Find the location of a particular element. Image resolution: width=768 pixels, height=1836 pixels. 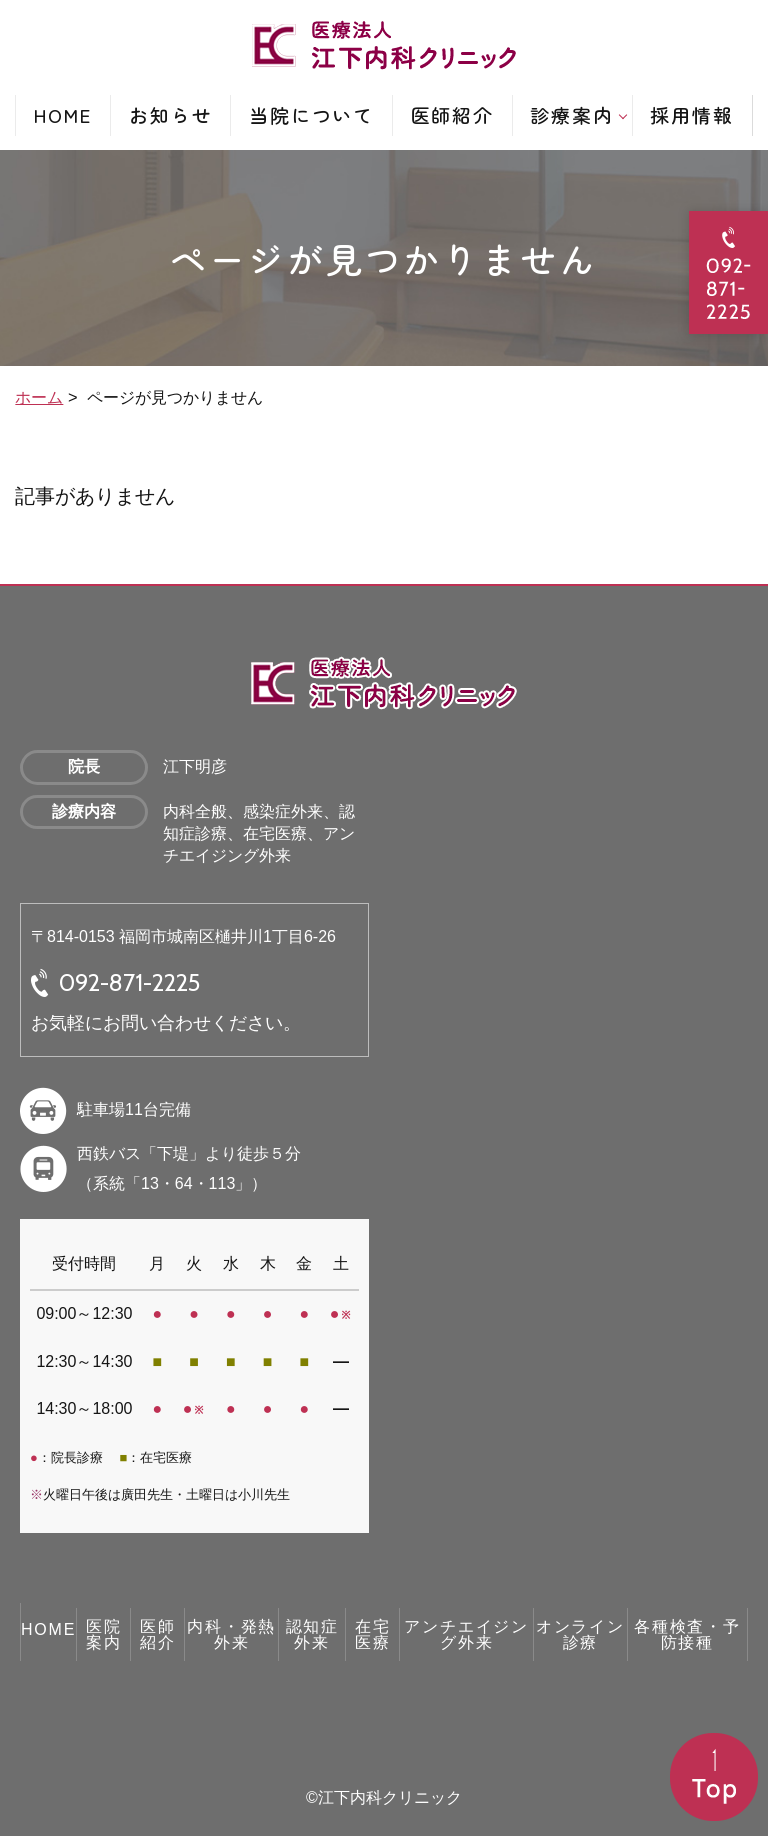

当院について is located at coordinates (311, 114).